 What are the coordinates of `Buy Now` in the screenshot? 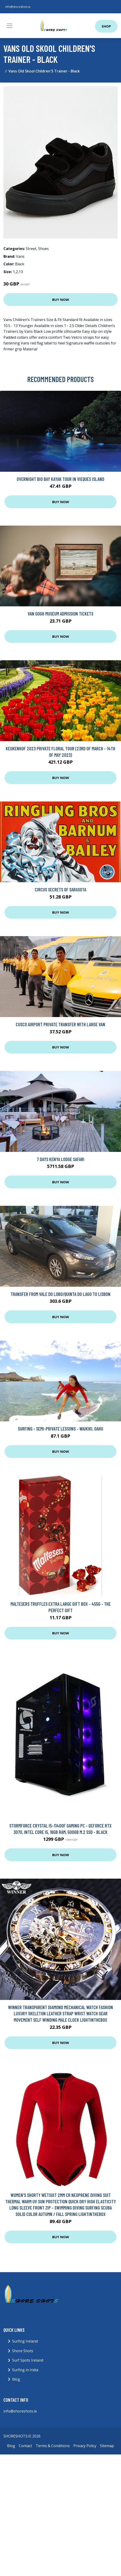 It's located at (60, 299).